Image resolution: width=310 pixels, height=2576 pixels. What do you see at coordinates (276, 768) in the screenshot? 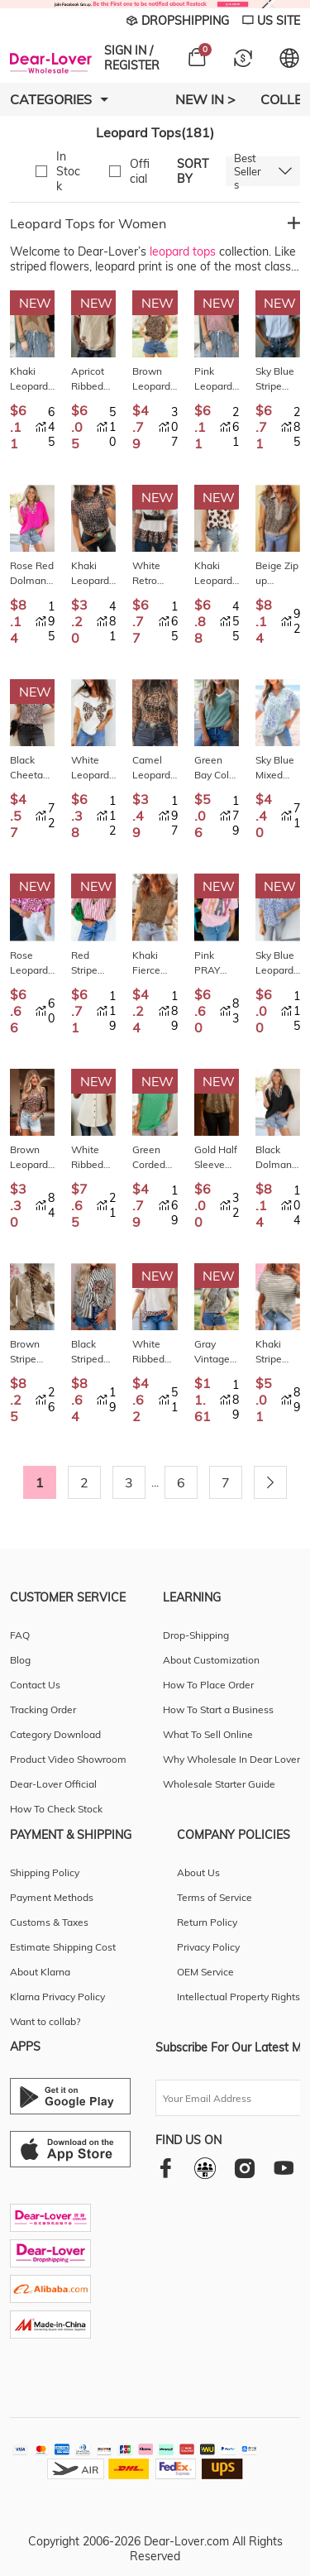
I see `Sky Blue Mixed Leopard Print V Neck Short Sleeve Blouse LC25130764-P420` at bounding box center [276, 768].